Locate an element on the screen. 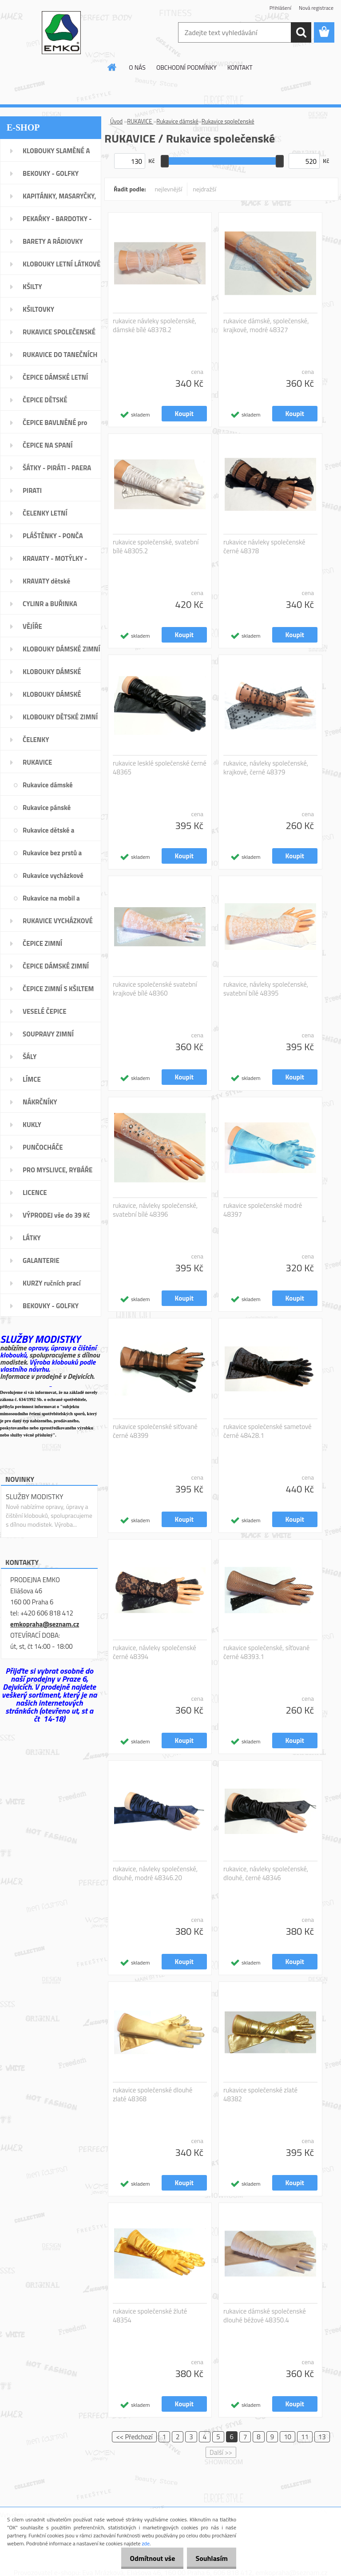  Odmítnout vše is located at coordinates (144, 2558).